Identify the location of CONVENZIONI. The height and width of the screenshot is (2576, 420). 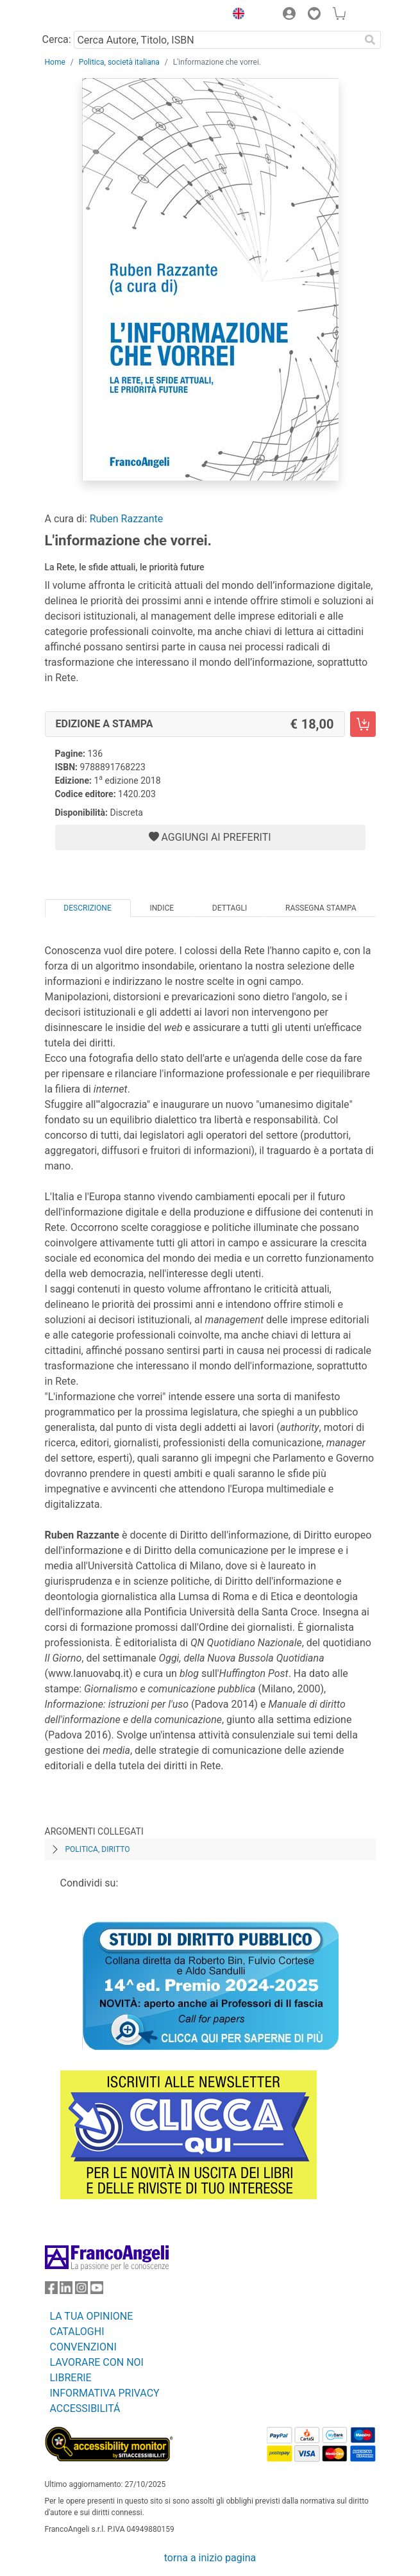
(83, 2347).